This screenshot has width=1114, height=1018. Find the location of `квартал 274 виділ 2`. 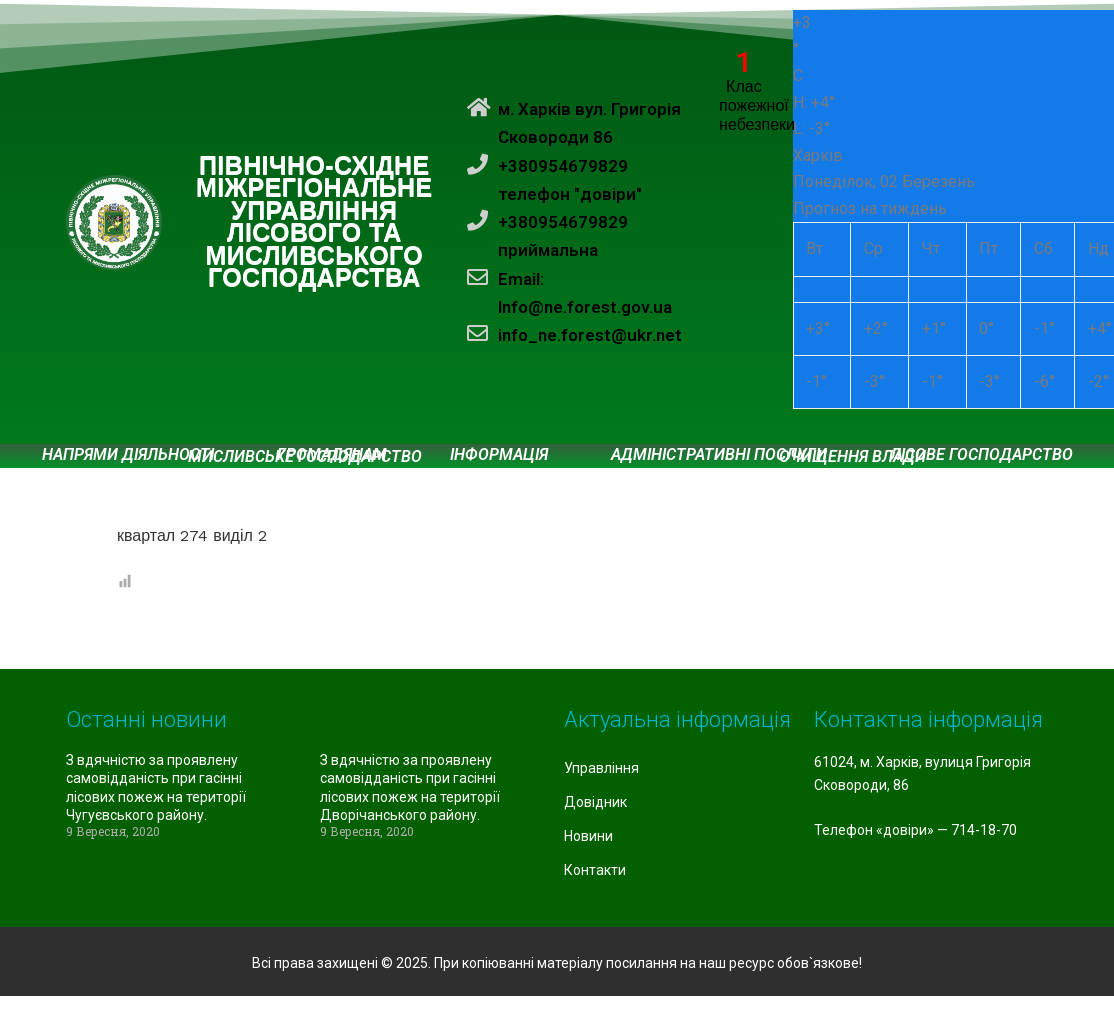

квартал 274 виділ 2 is located at coordinates (192, 535).